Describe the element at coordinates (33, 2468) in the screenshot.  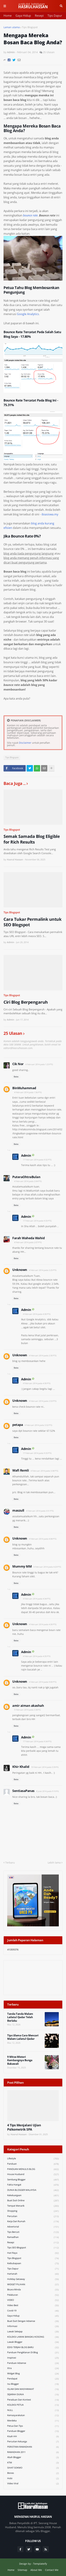
I see `SIHAT SOKMO` at that location.